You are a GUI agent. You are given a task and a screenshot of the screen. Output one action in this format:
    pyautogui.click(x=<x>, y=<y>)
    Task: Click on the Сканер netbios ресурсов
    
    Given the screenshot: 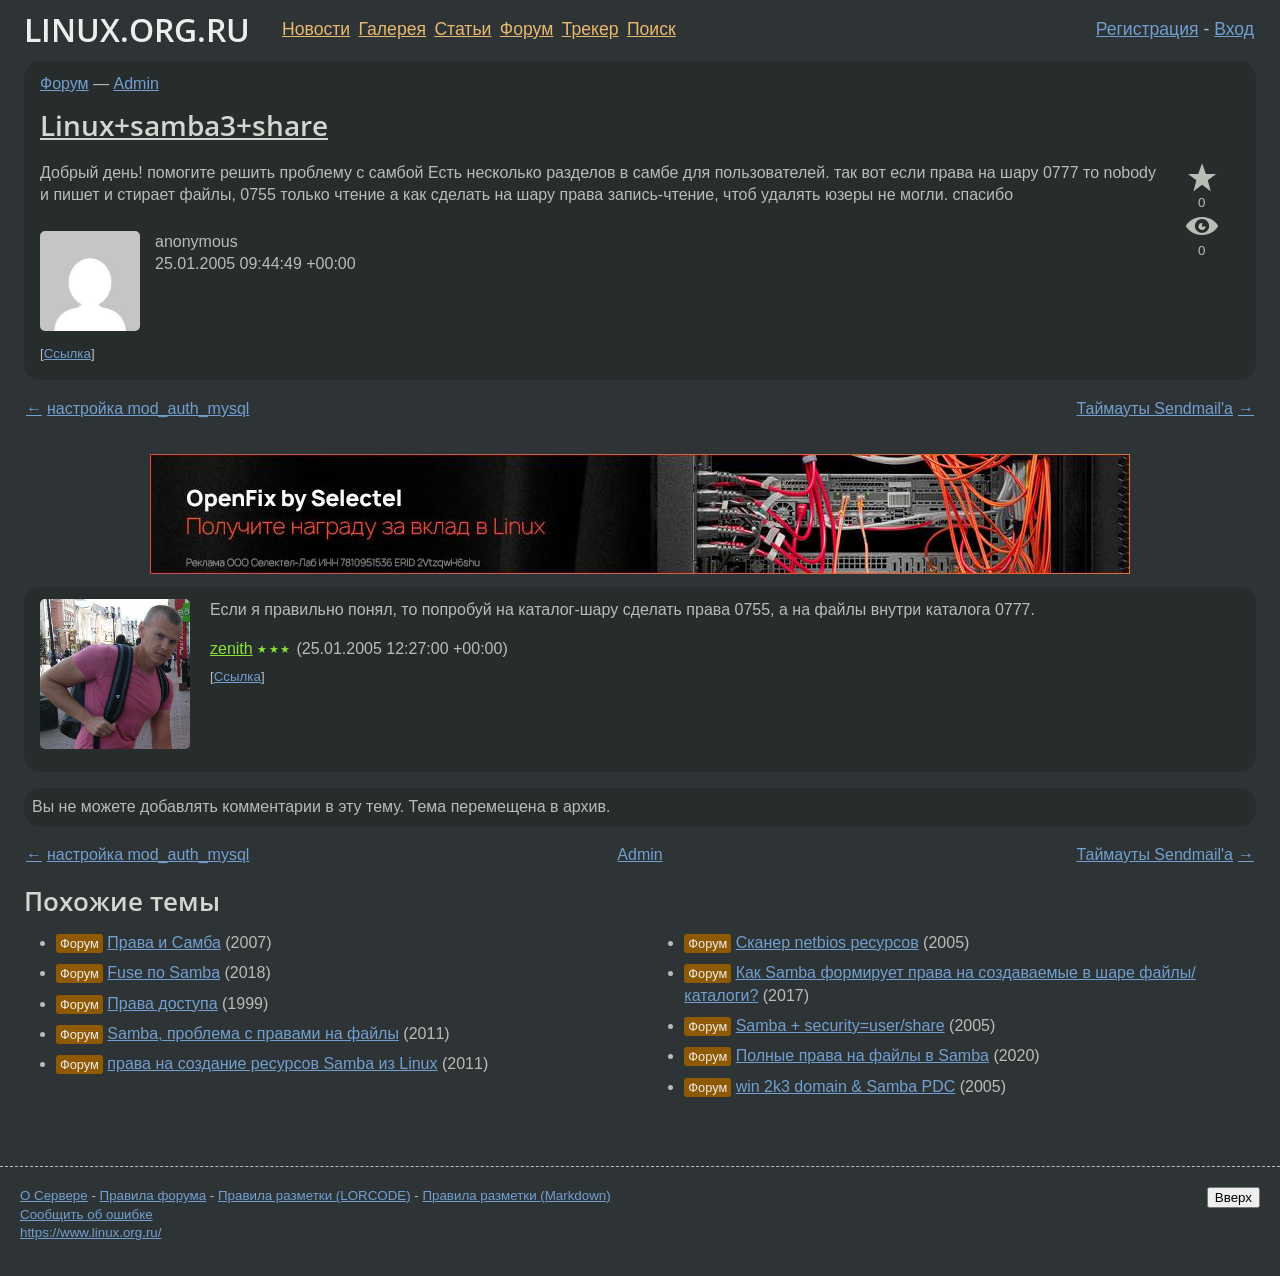 What is the action you would take?
    pyautogui.click(x=827, y=942)
    